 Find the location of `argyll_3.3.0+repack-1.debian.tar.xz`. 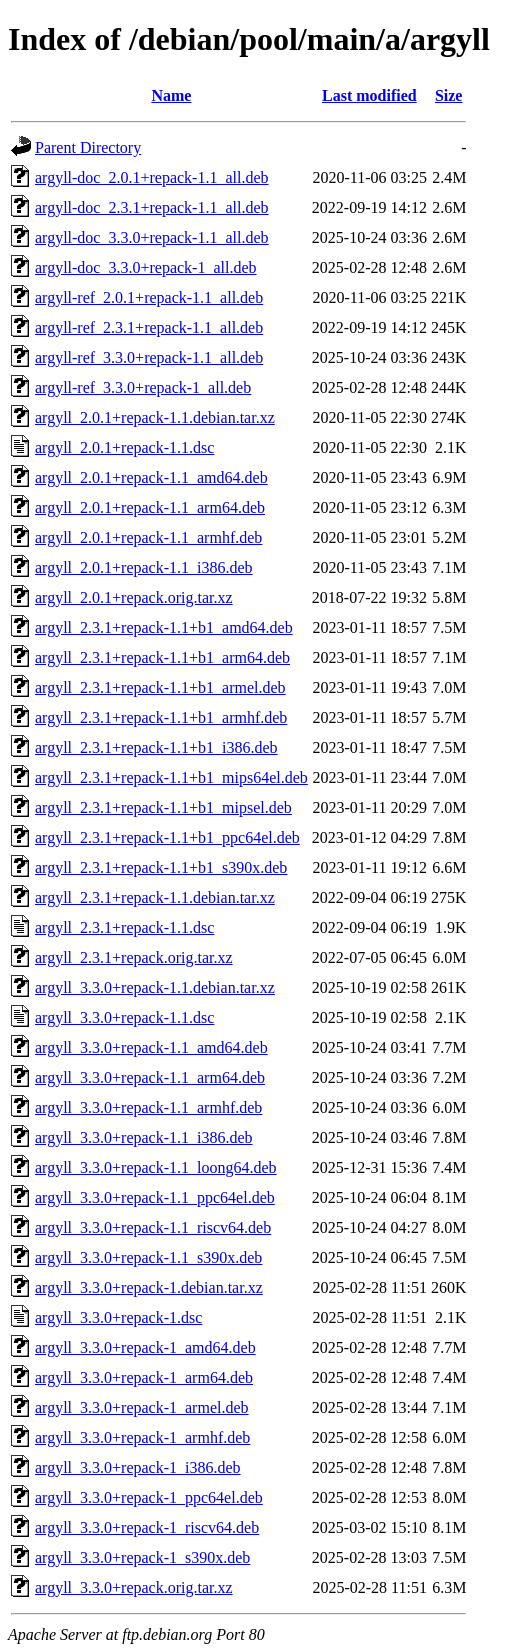

argyll_3.3.0+repack-1.debian.tar.xz is located at coordinates (149, 1287).